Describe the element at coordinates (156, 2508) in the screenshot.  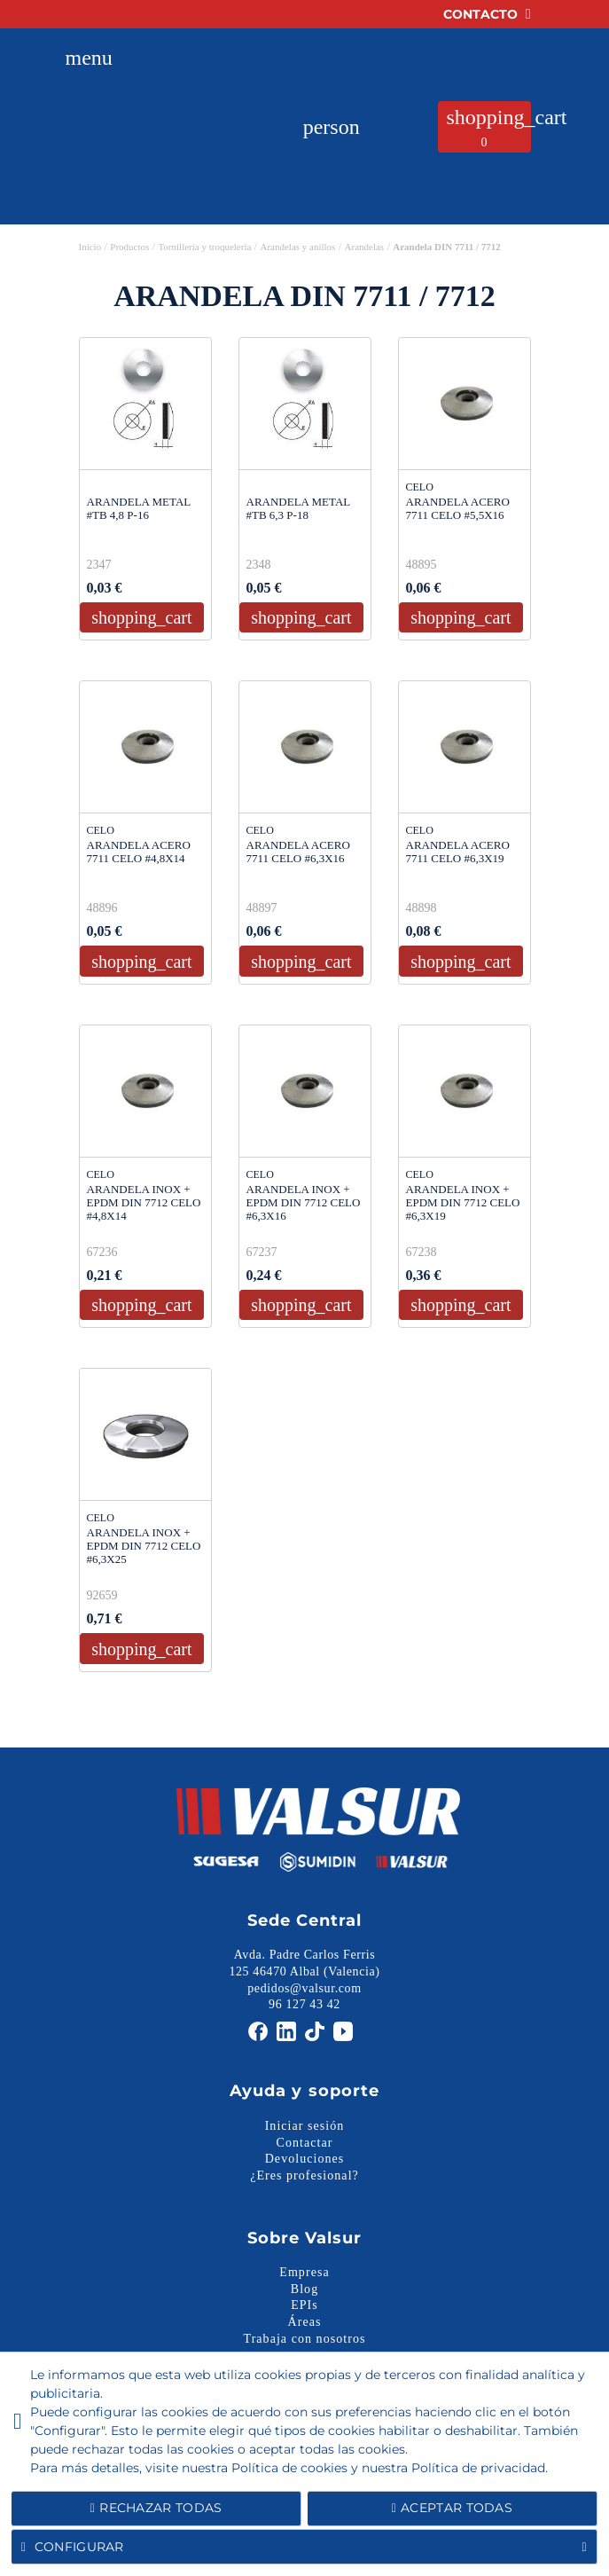
I see `Rechazar todas` at that location.